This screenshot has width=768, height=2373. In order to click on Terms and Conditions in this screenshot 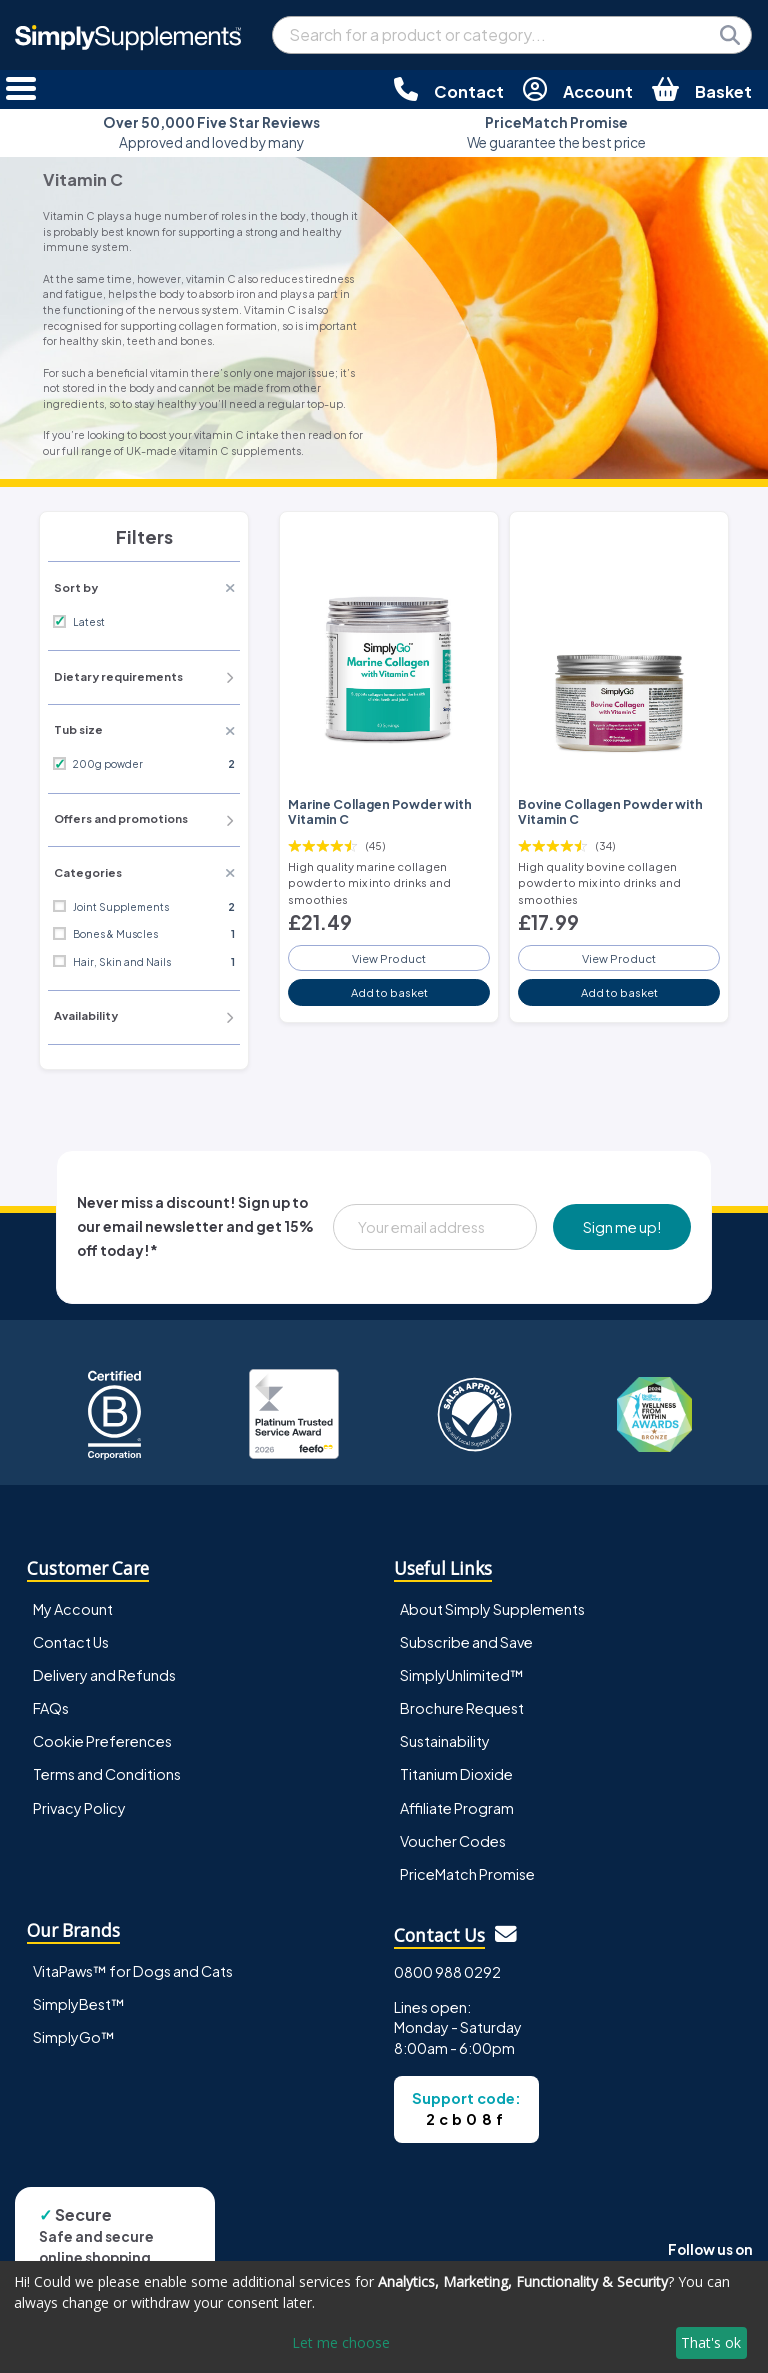, I will do `click(107, 1774)`.